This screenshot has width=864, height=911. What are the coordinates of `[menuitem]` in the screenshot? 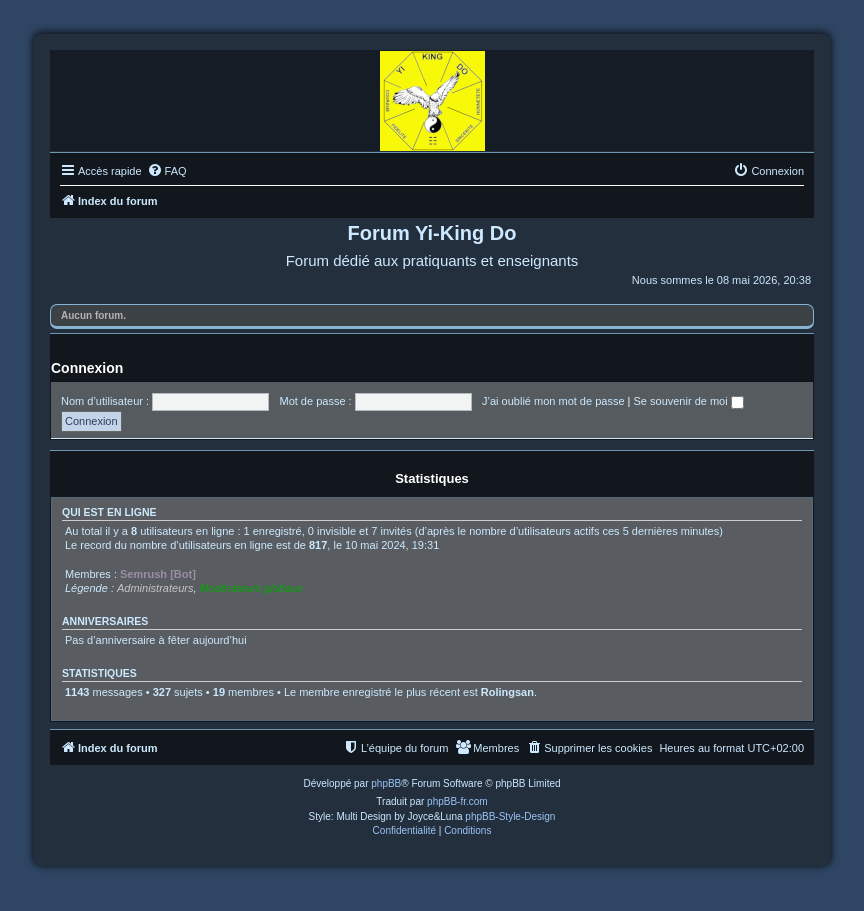 It's located at (167, 171).